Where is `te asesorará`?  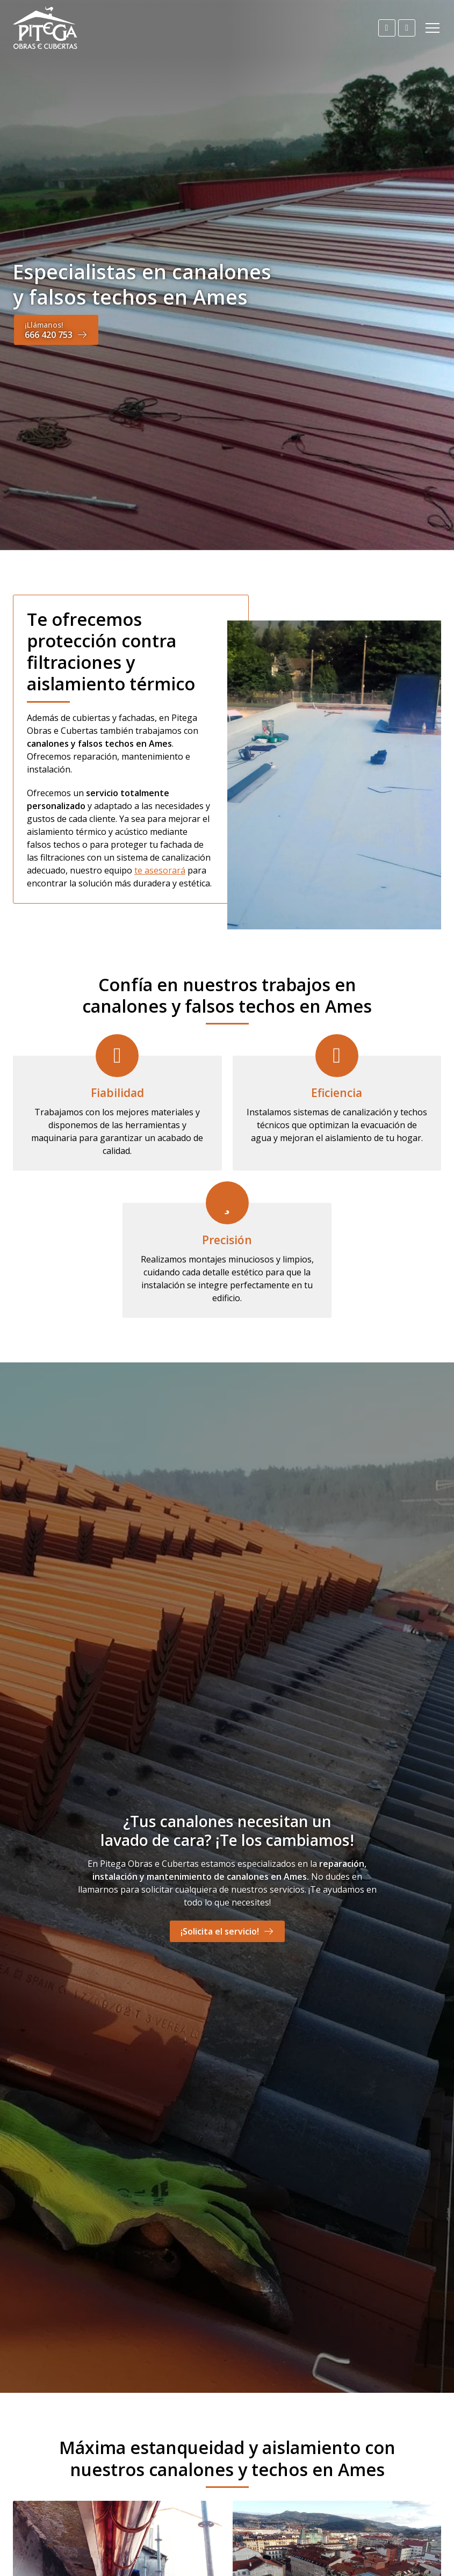 te asesorará is located at coordinates (159, 870).